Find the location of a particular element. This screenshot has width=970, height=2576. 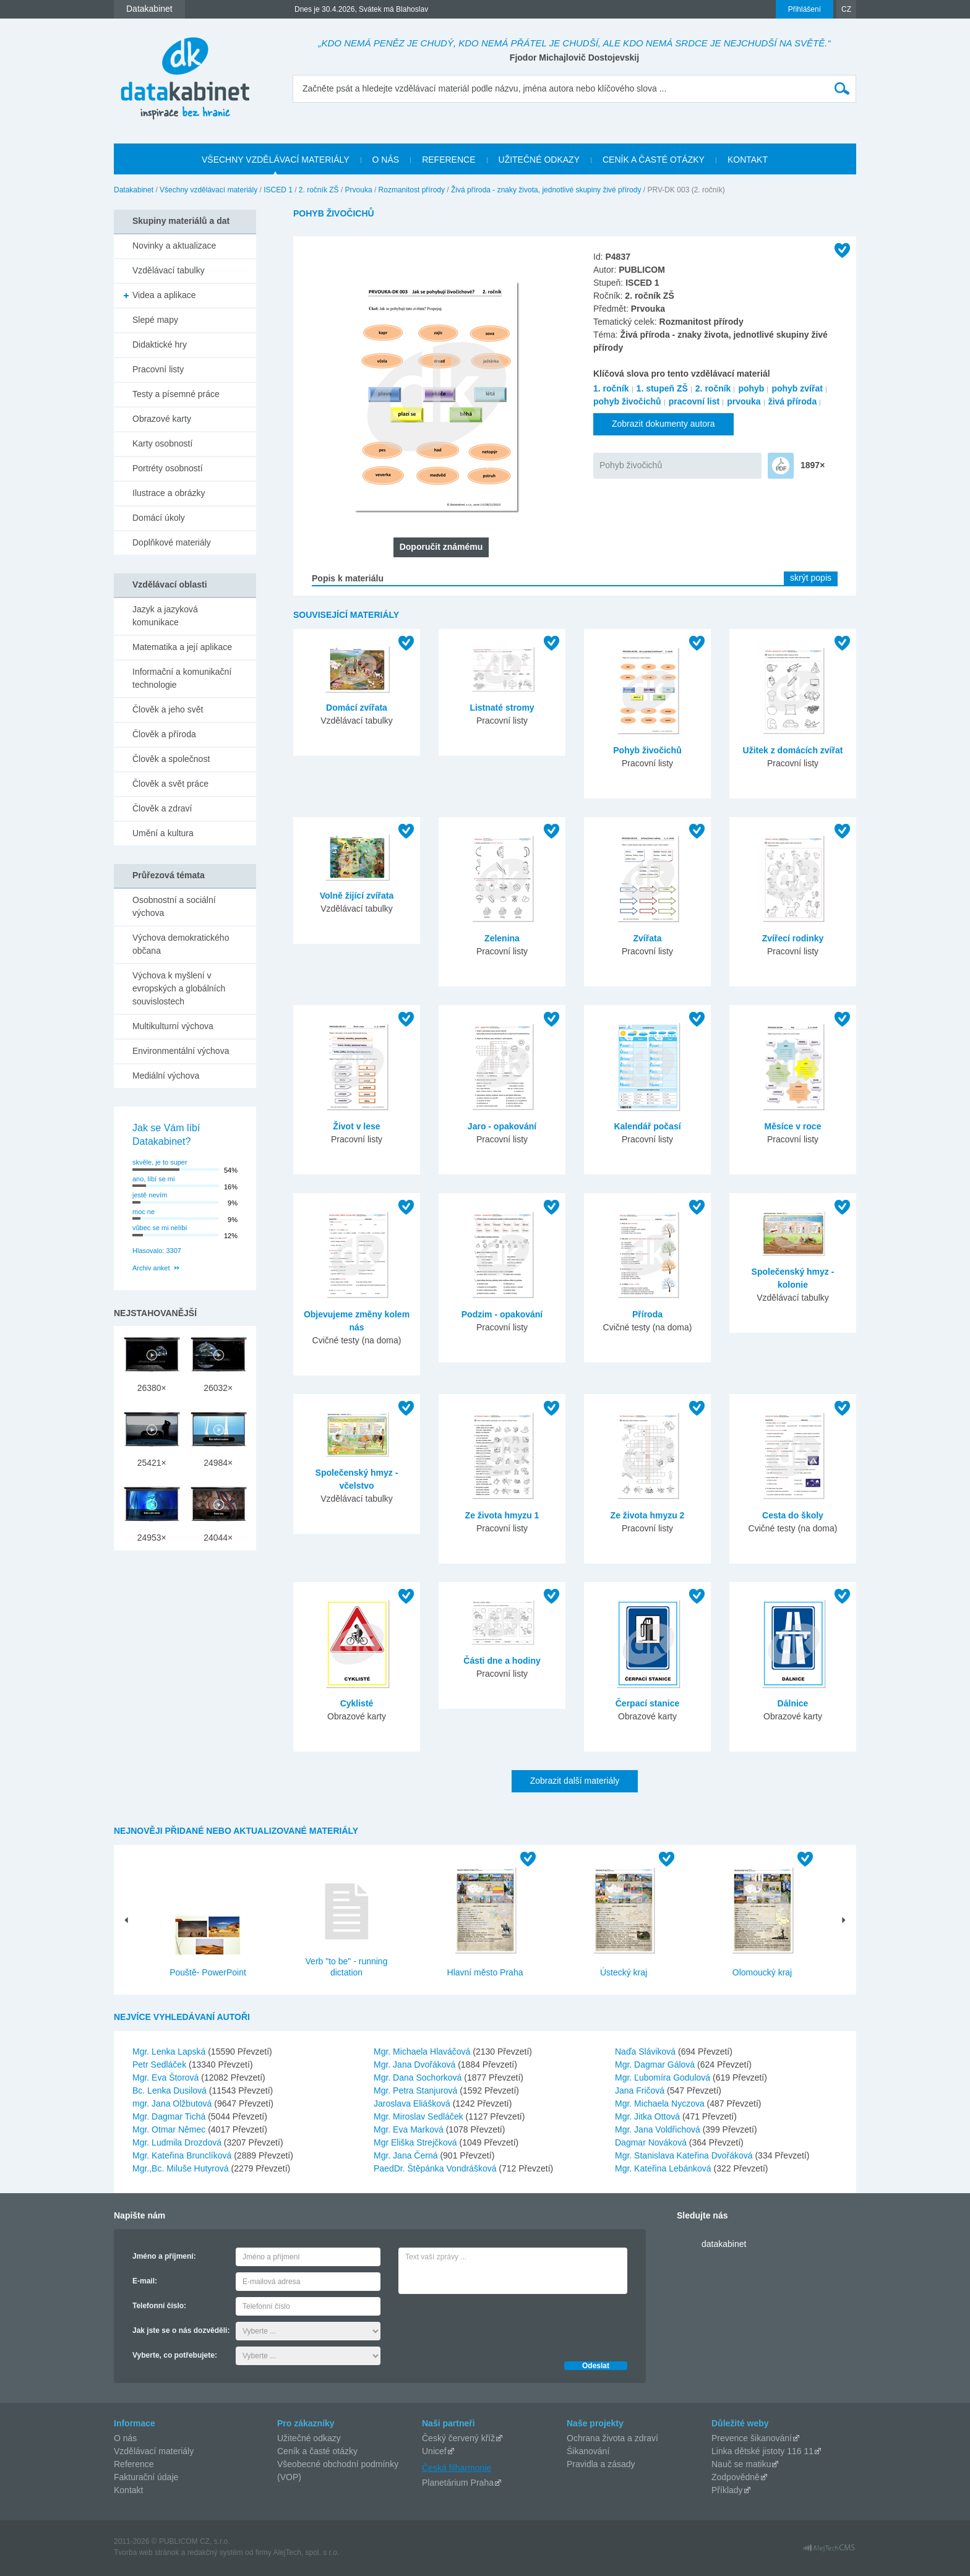

Jazyk a jazyková komunikace is located at coordinates (165, 615).